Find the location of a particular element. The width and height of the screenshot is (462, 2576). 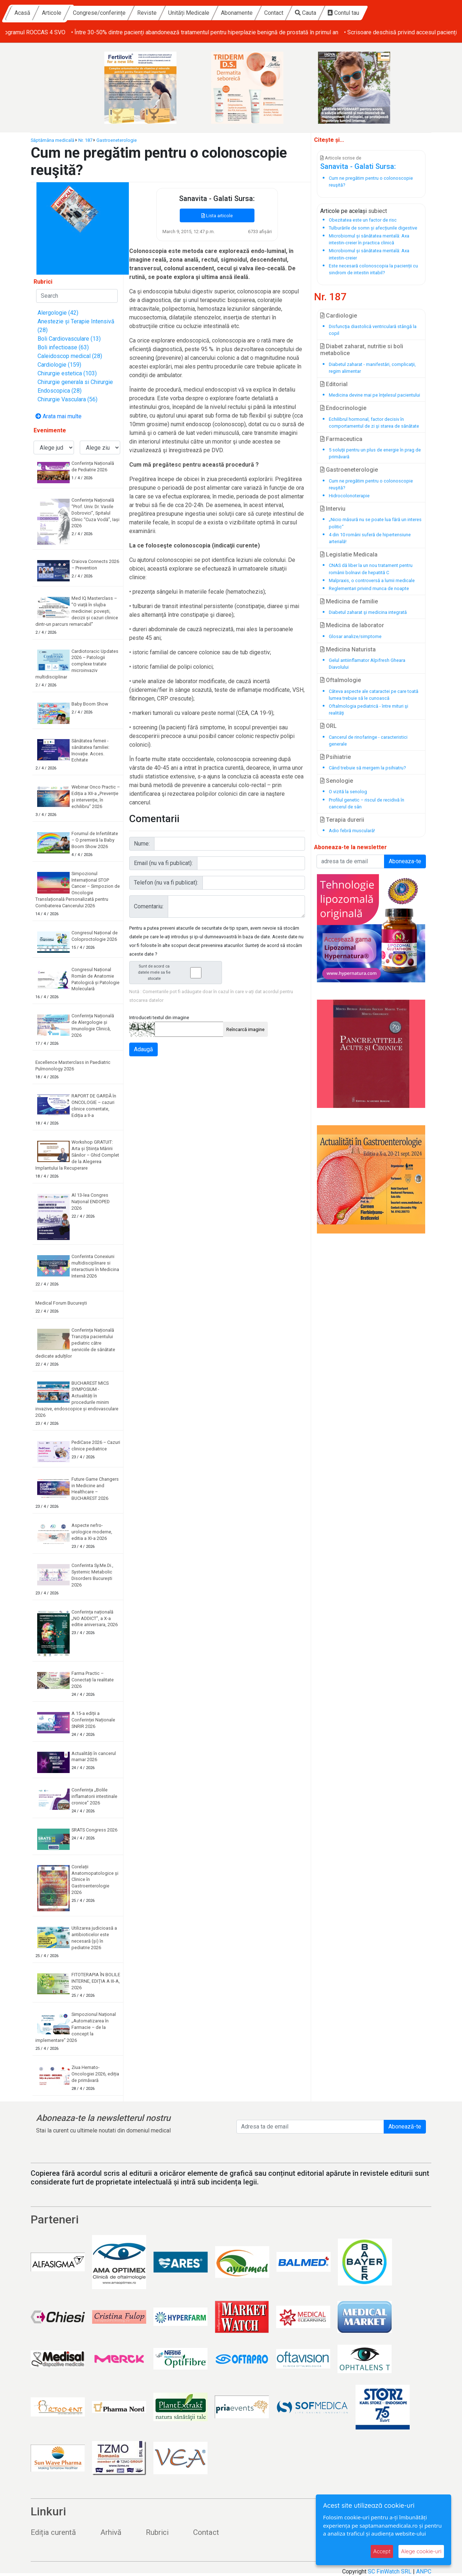

Contact is located at coordinates (339, 12).